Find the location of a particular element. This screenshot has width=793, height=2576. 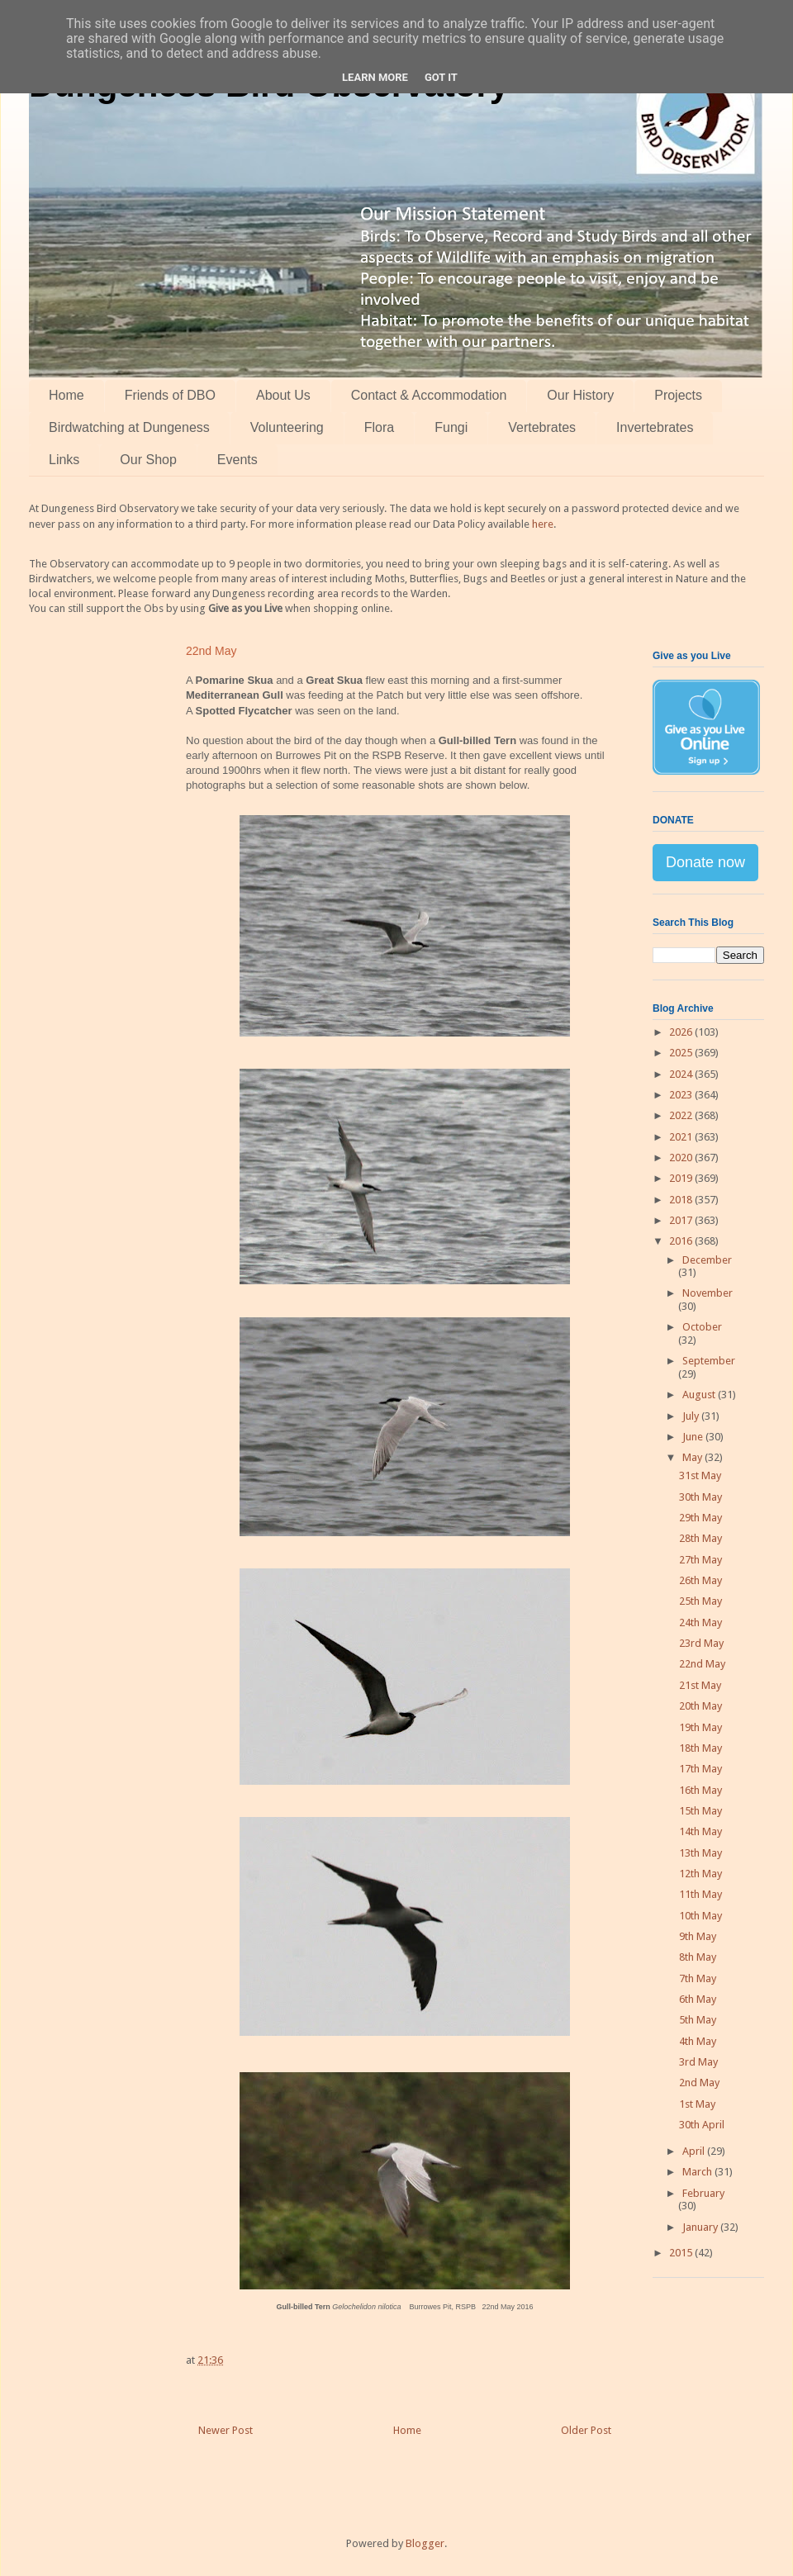

16th May is located at coordinates (700, 1790).